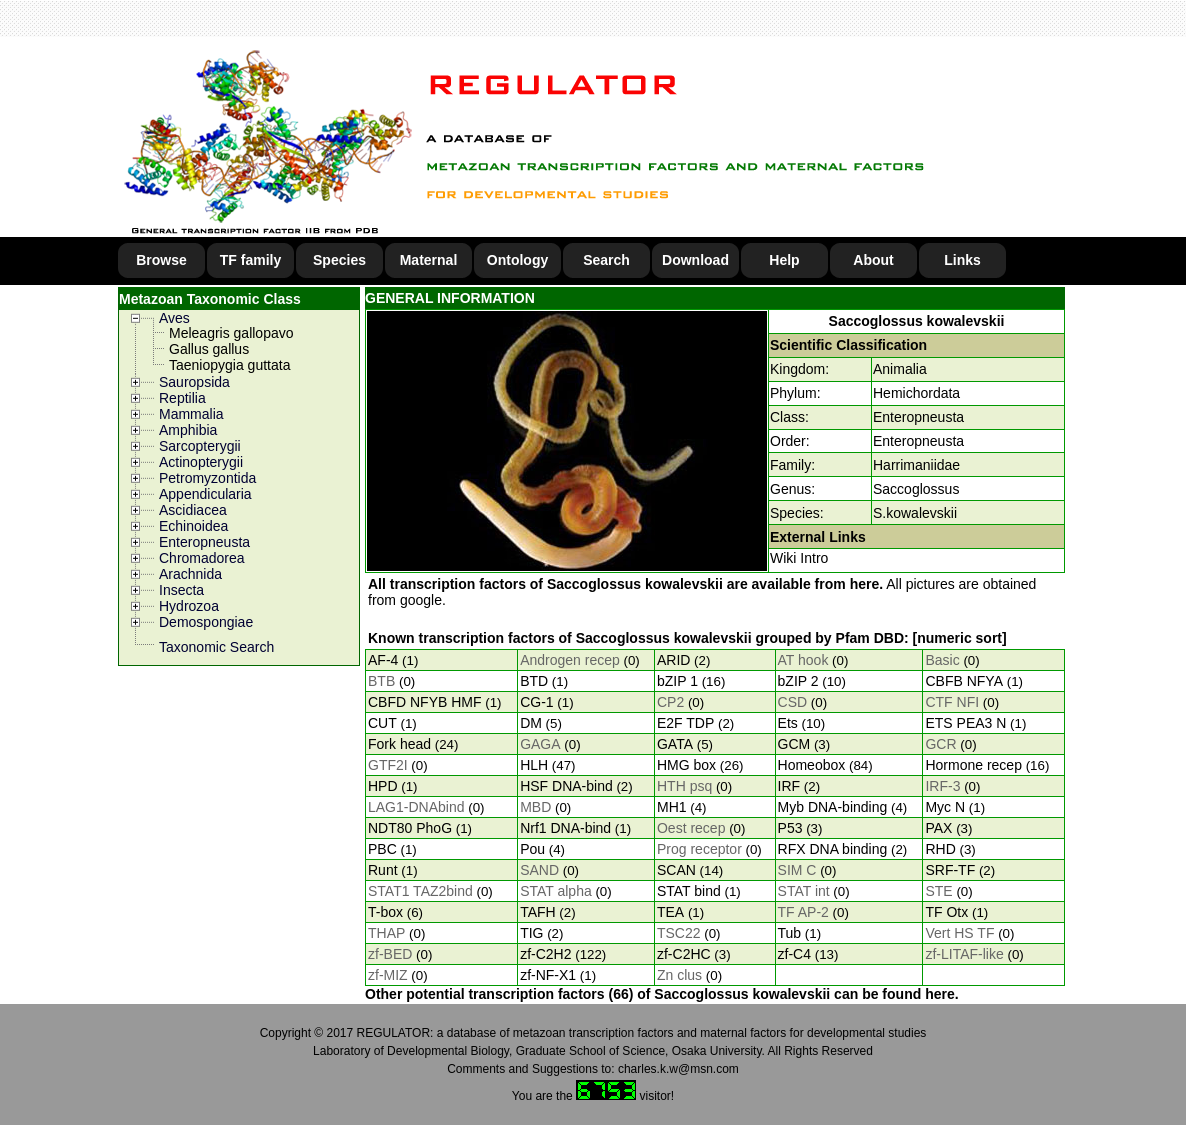 This screenshot has width=1186, height=1125. Describe the element at coordinates (790, 828) in the screenshot. I see `P53` at that location.